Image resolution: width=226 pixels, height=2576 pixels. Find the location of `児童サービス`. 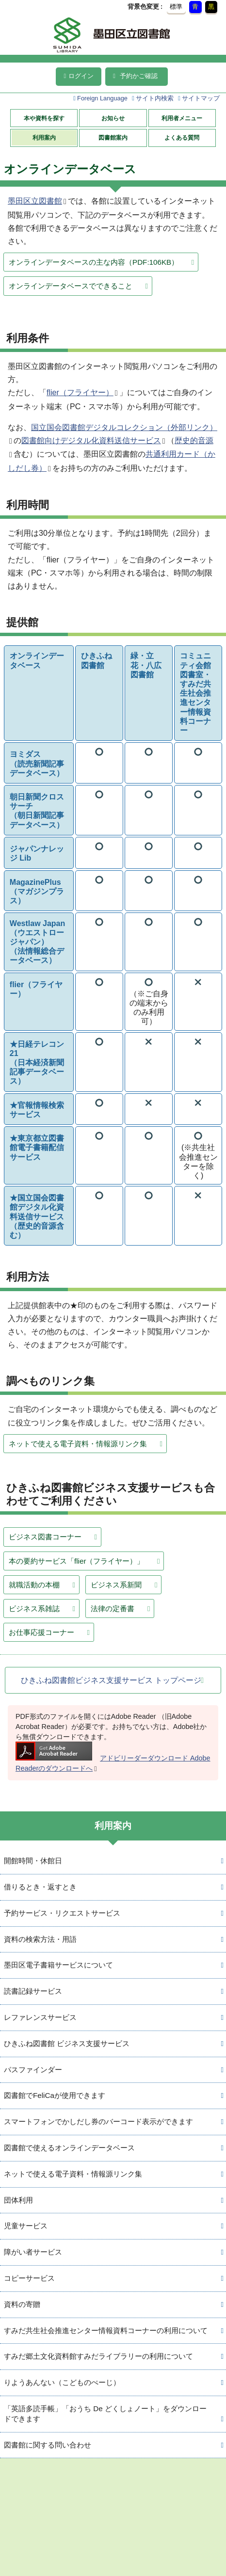

児童サービス is located at coordinates (26, 2226).